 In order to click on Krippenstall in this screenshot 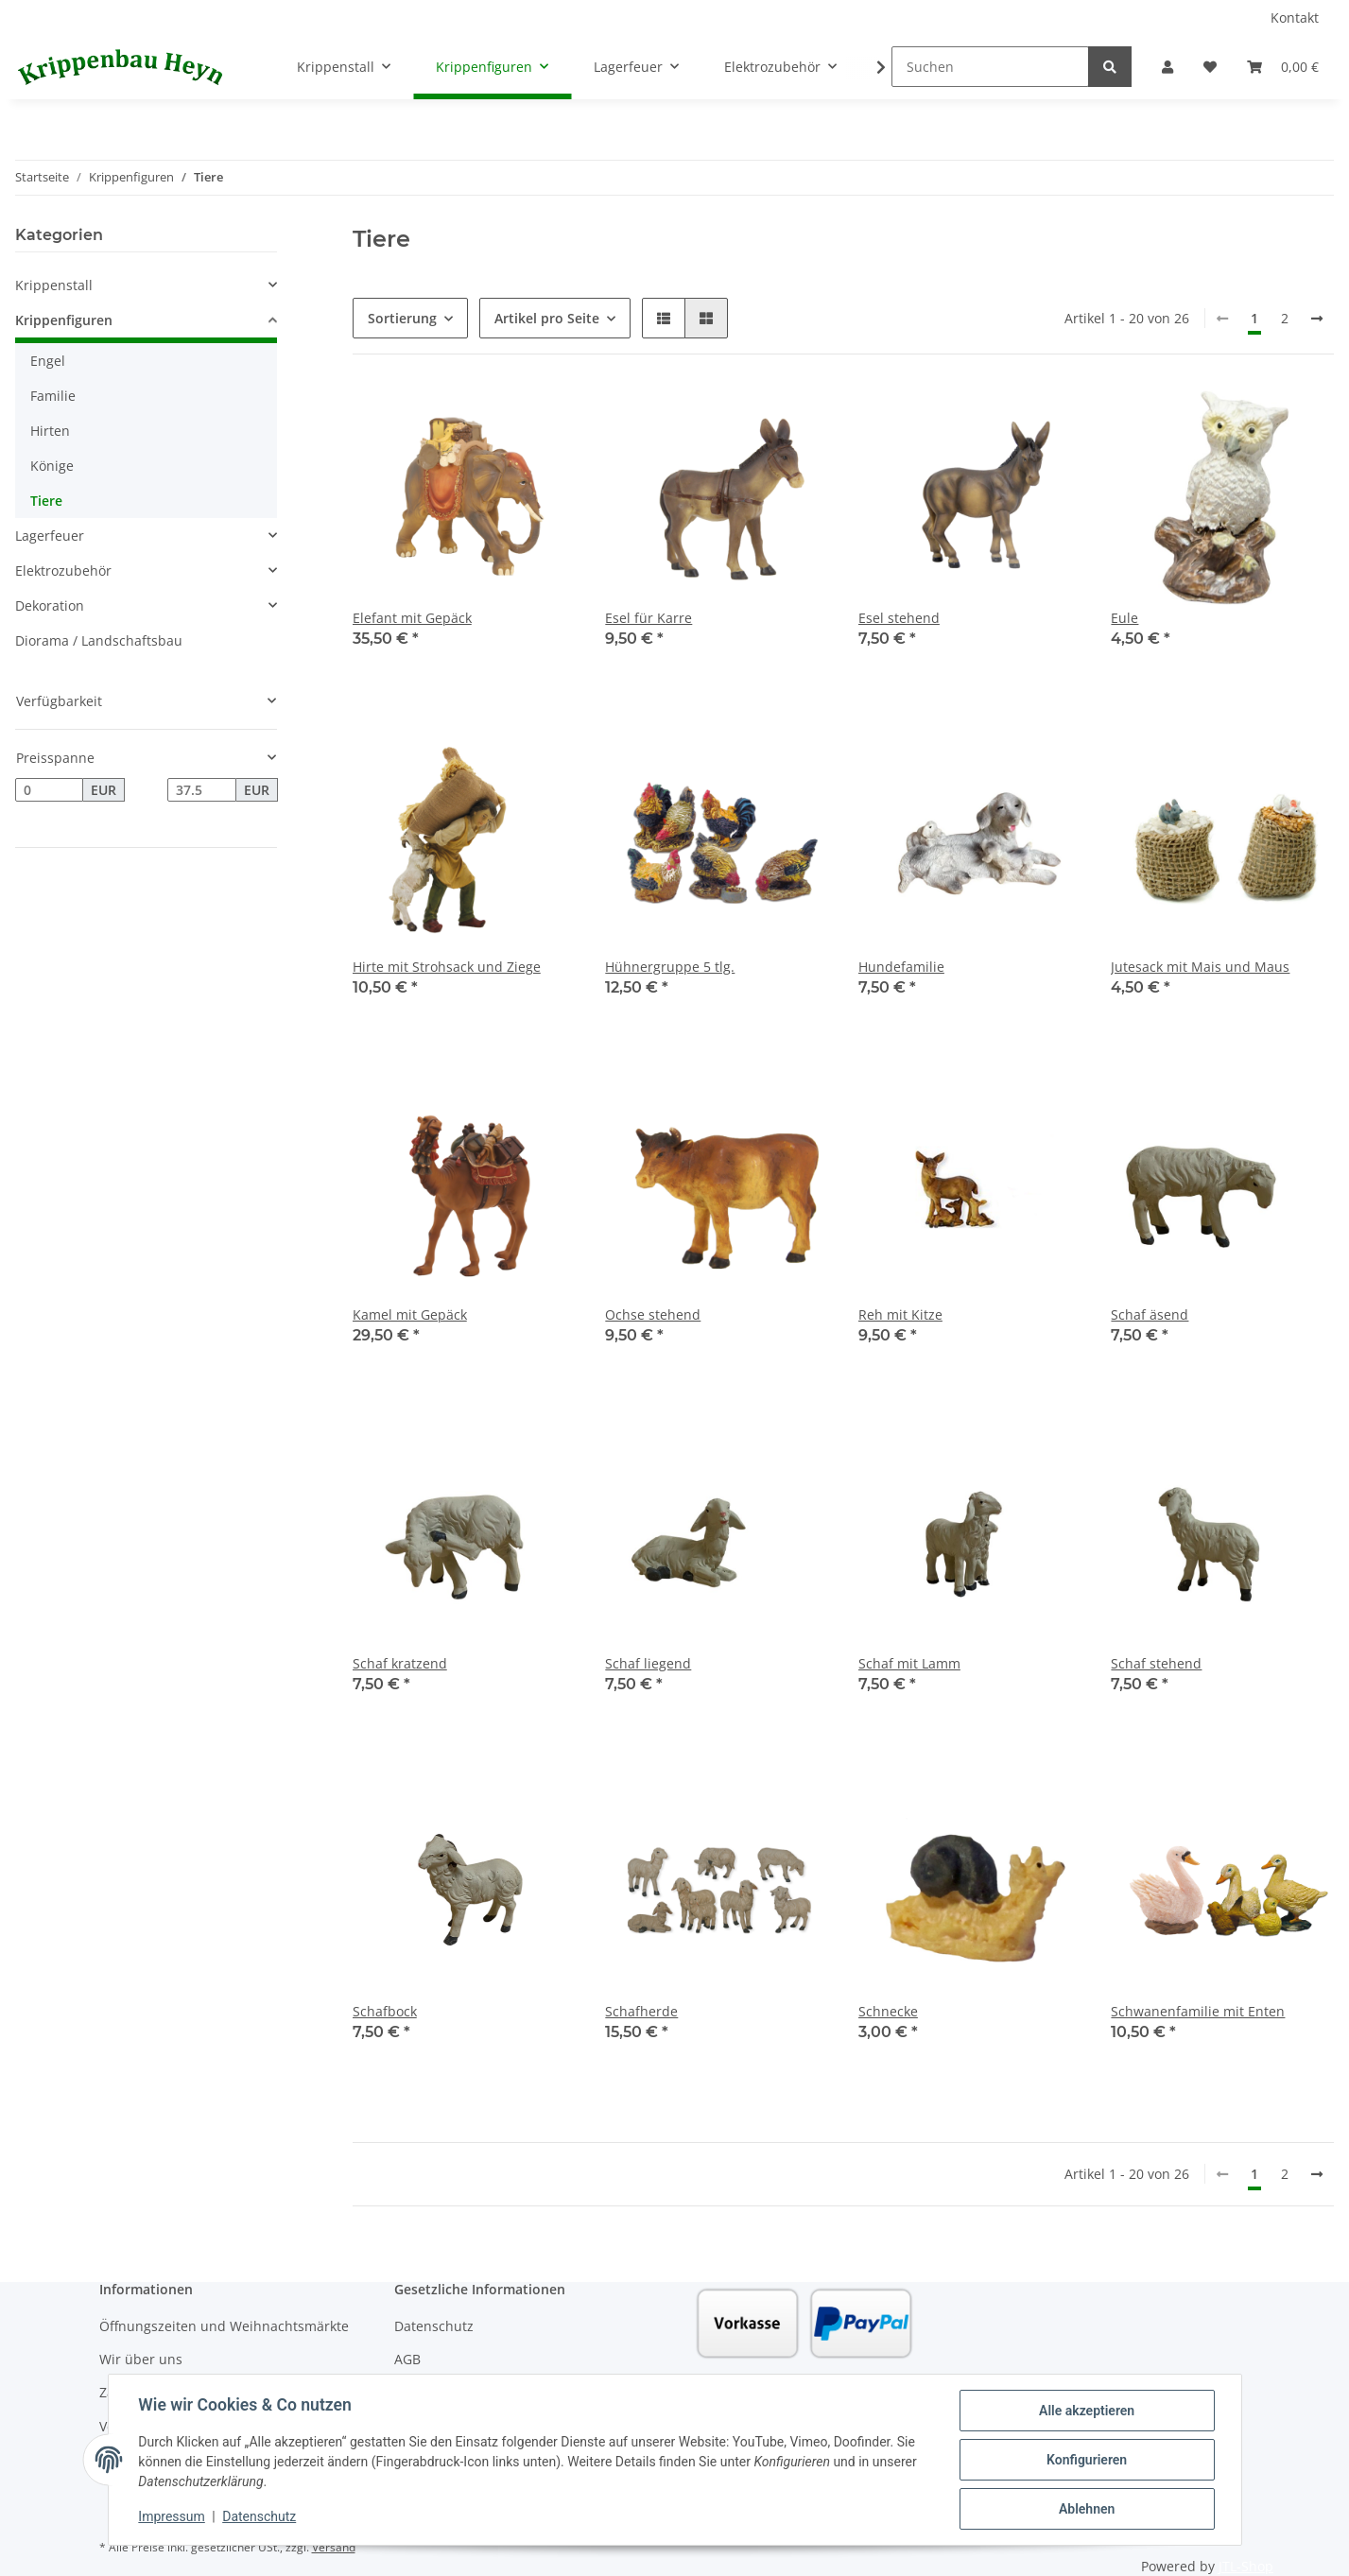, I will do `click(54, 285)`.